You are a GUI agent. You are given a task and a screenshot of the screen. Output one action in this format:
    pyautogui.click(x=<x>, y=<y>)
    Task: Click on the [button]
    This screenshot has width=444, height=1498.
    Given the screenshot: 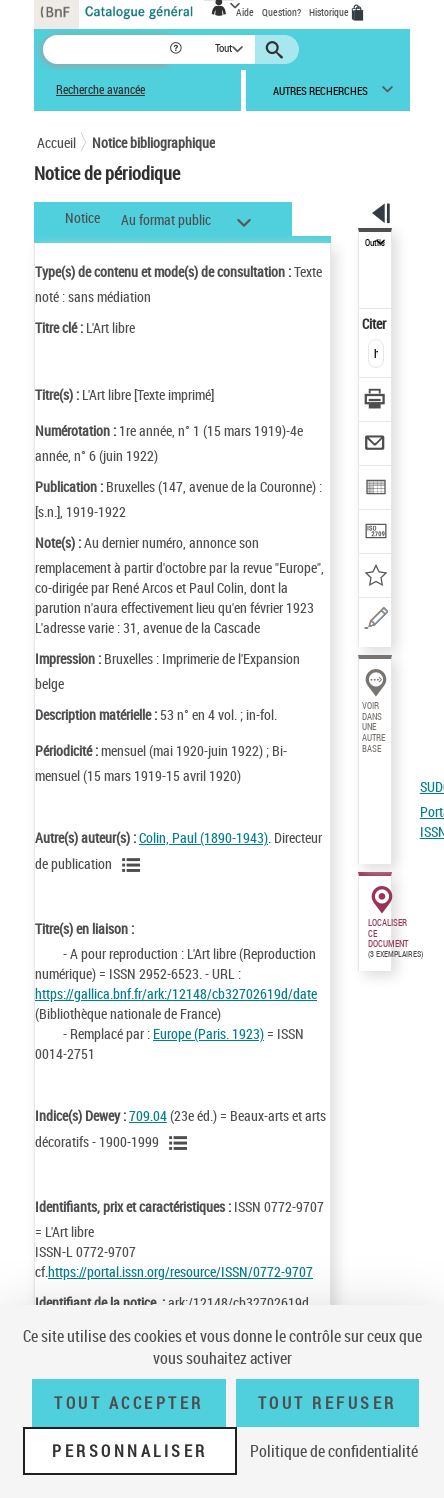 What is the action you would take?
    pyautogui.click(x=177, y=49)
    